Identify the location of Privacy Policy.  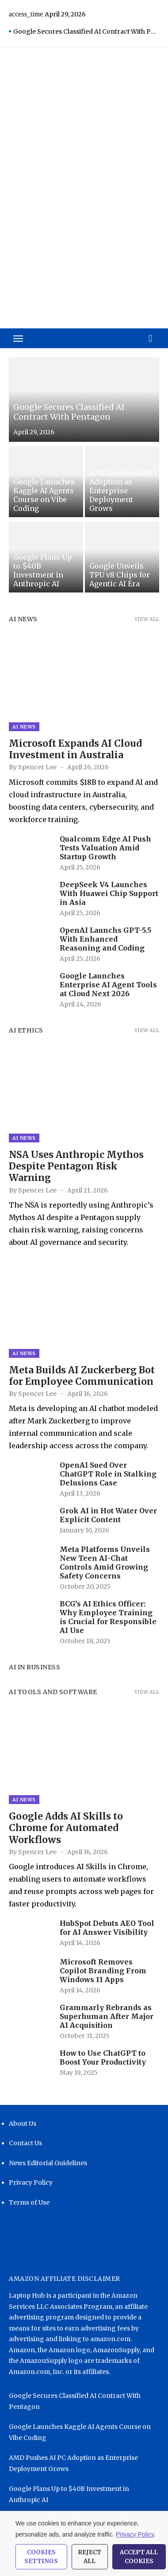
(31, 2182).